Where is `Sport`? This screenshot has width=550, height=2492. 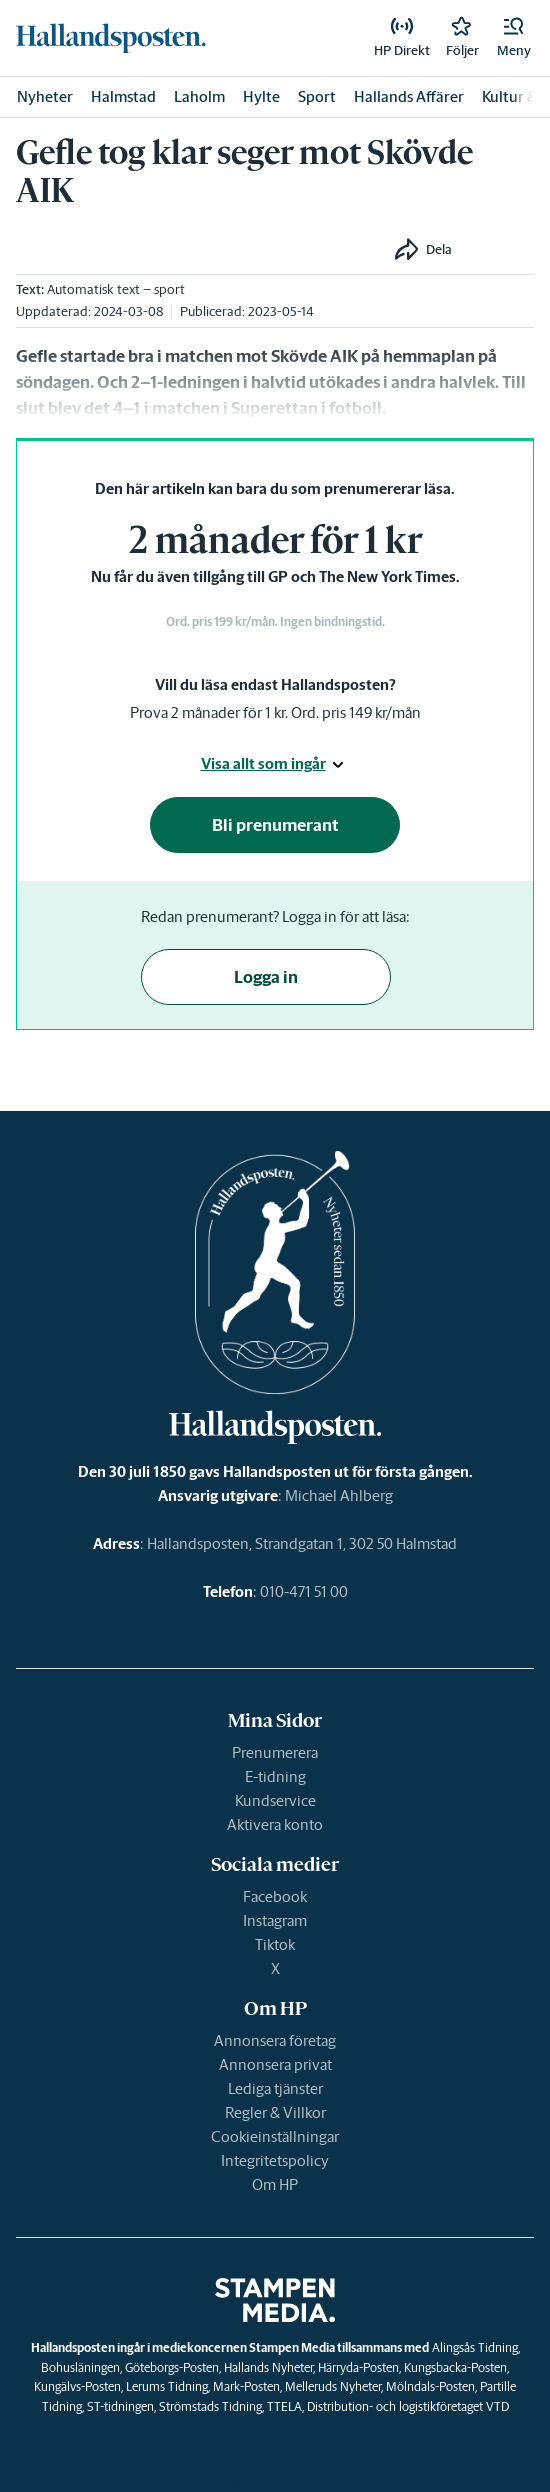
Sport is located at coordinates (317, 96).